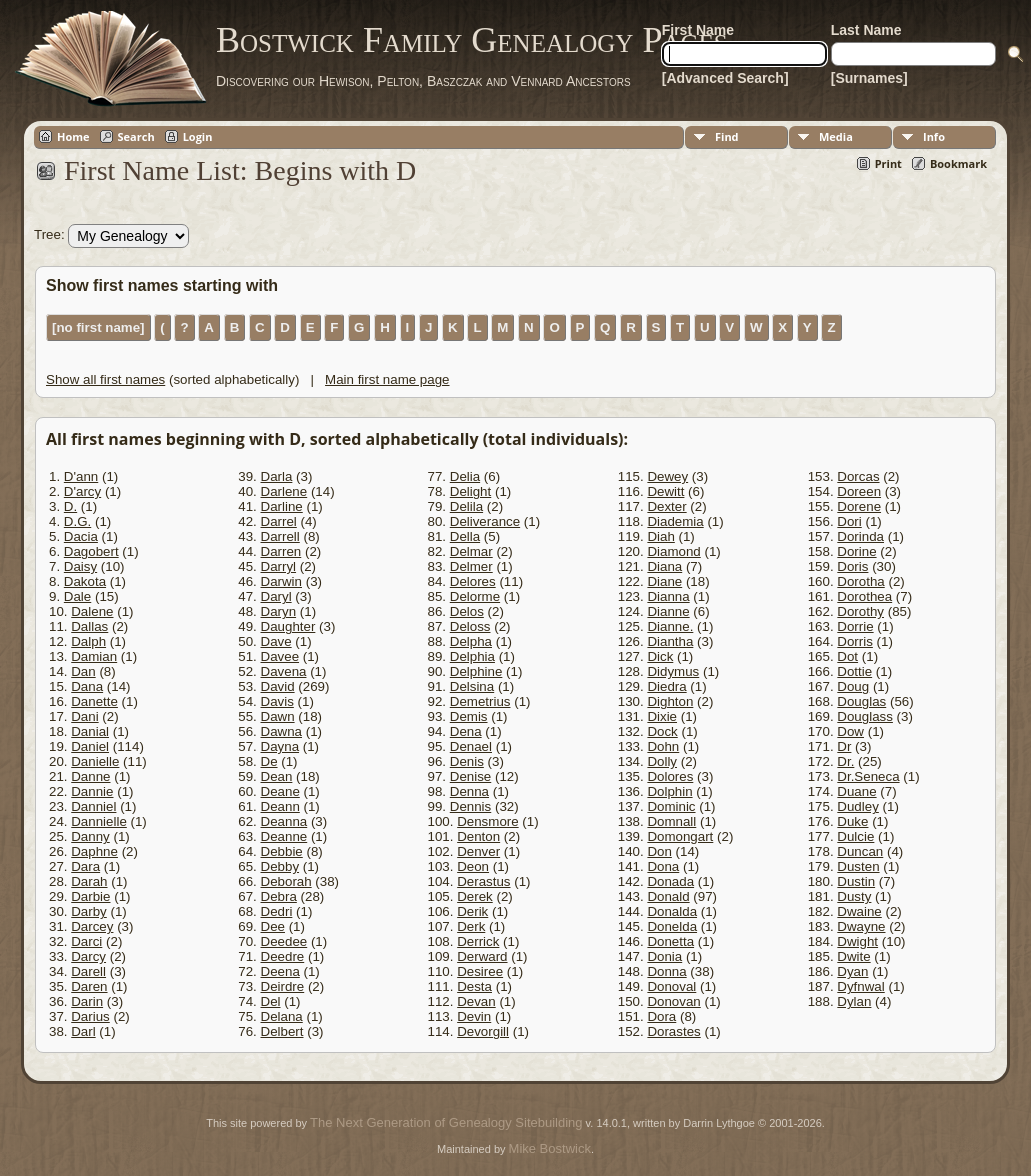 This screenshot has width=1031, height=1176. I want to click on Dottie, so click(854, 671).